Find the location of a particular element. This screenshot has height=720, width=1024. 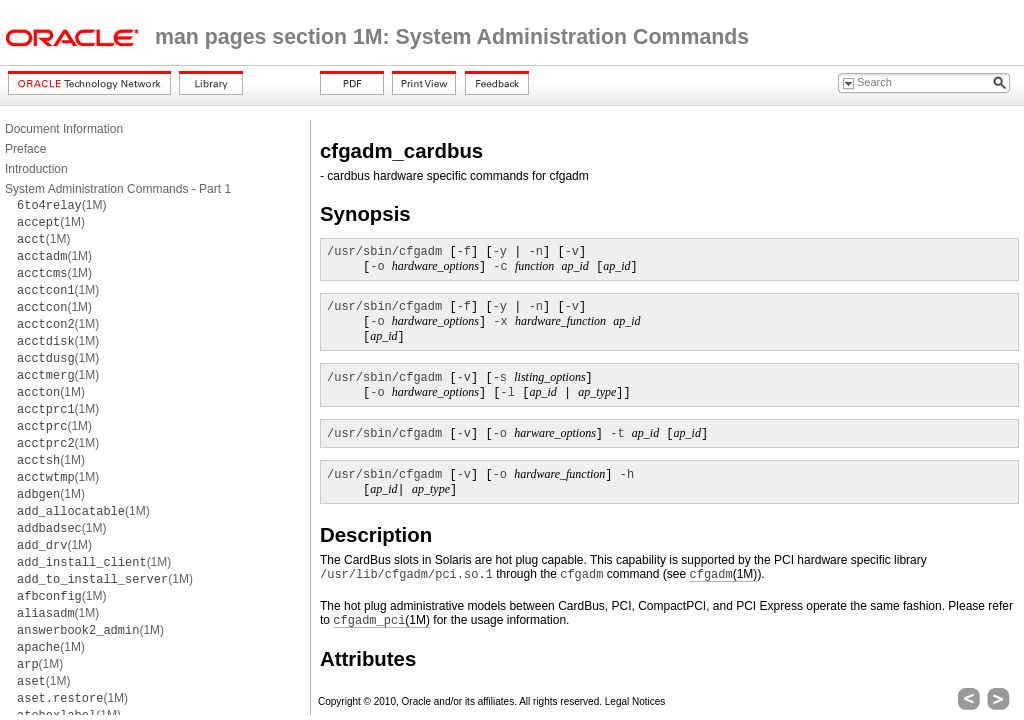

Preface is located at coordinates (25, 149).